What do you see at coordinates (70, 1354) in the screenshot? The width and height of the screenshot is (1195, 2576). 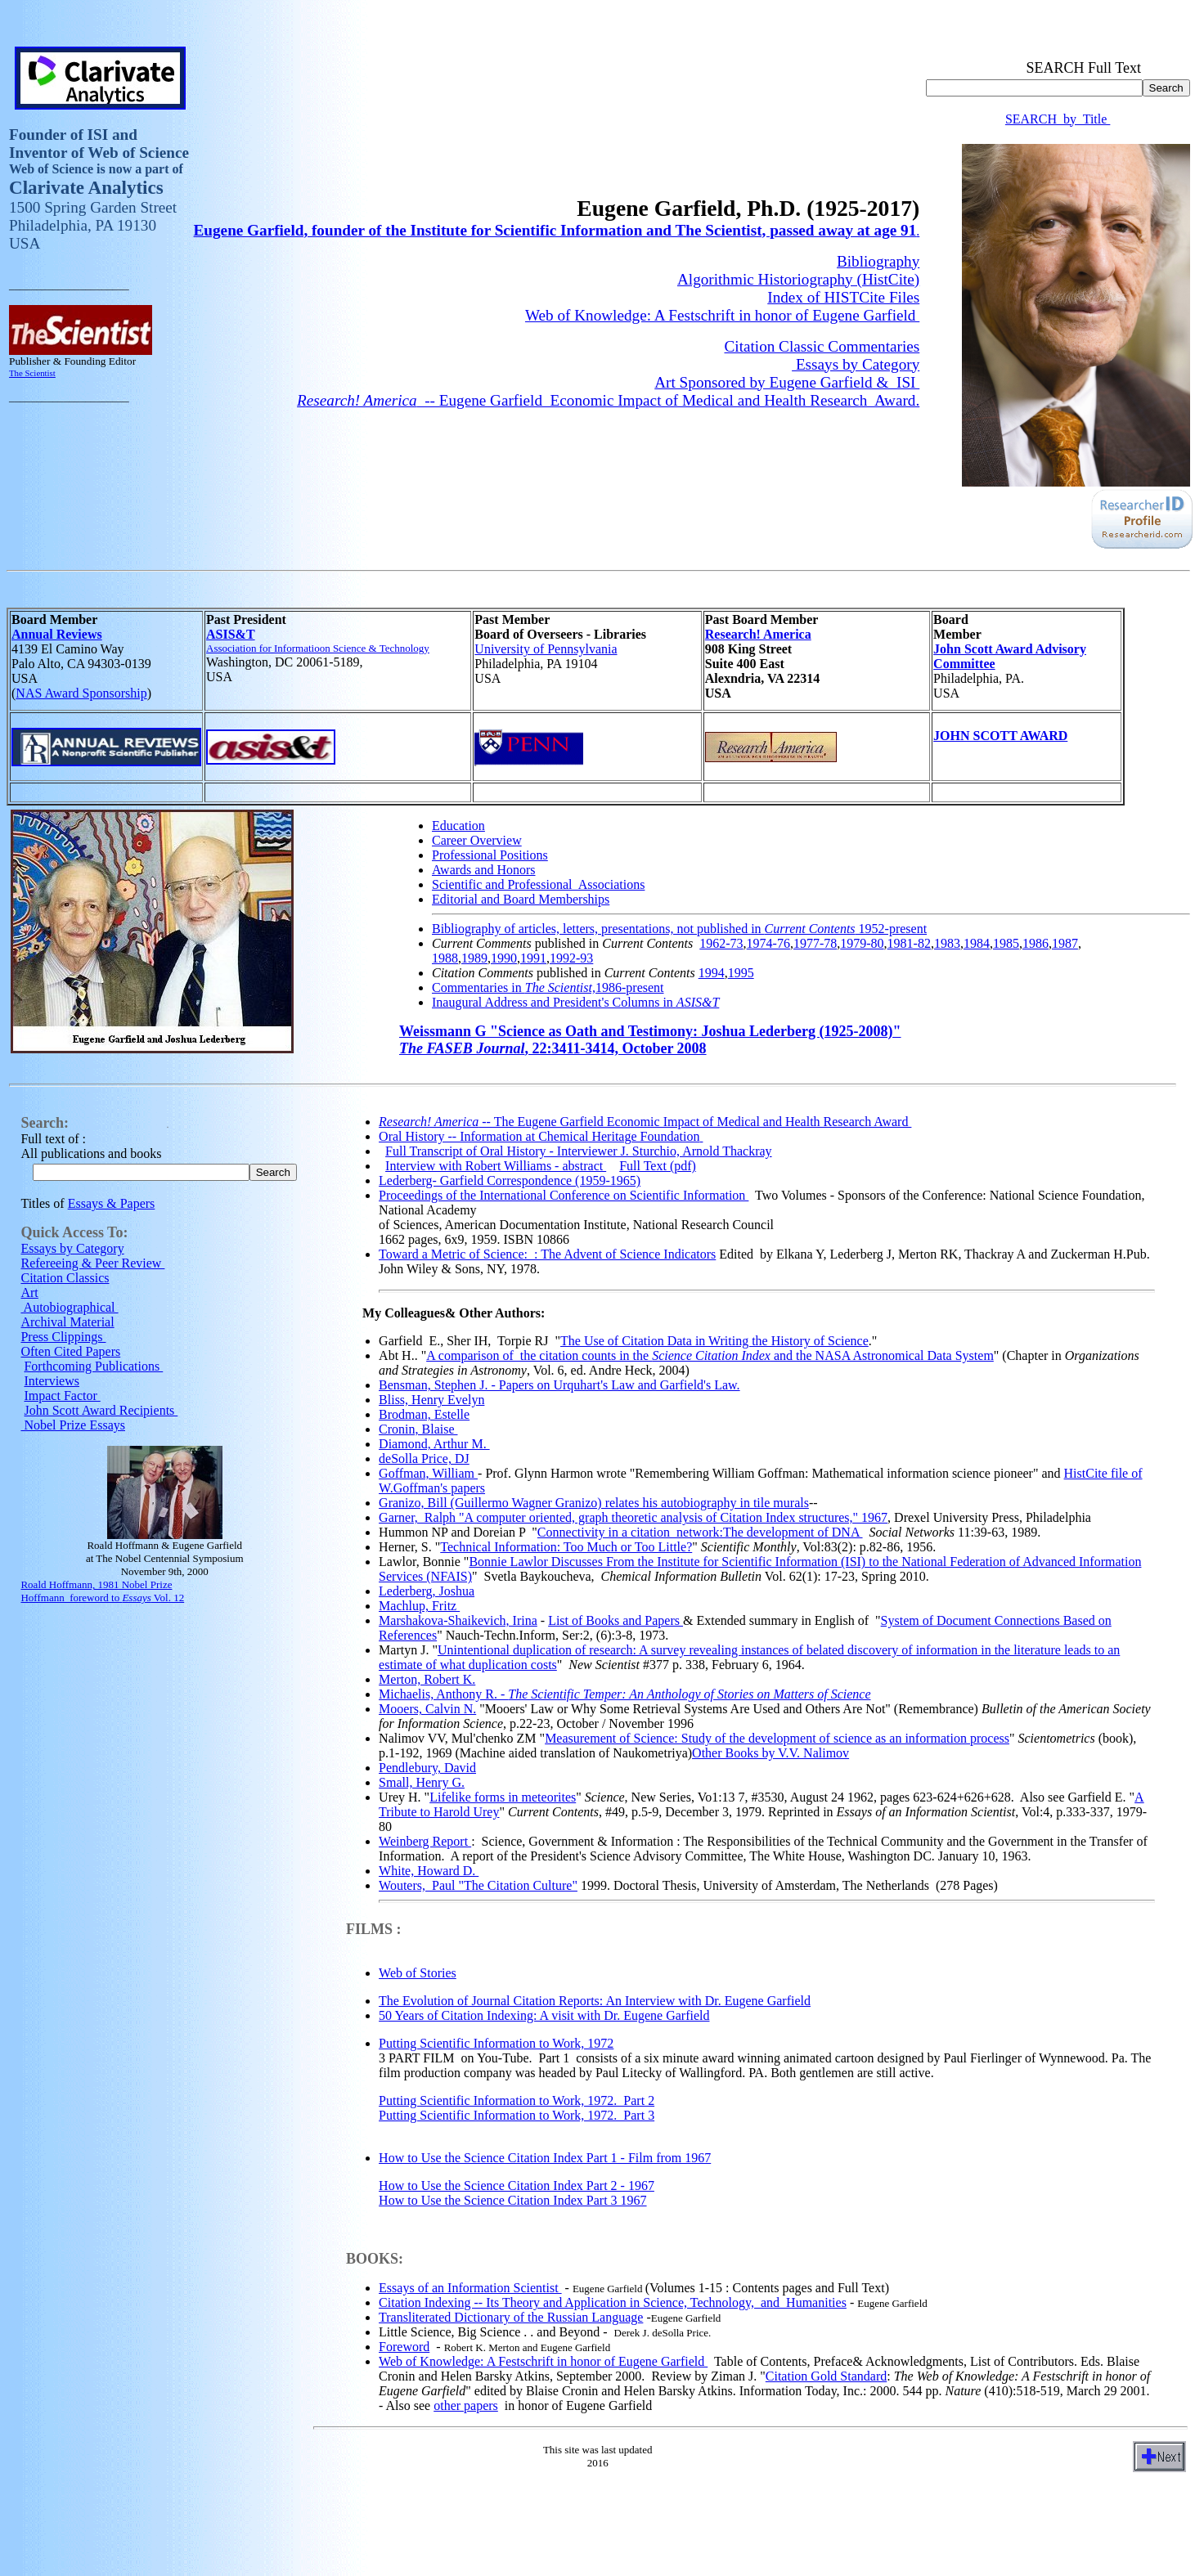 I see `Often Cited Papers` at bounding box center [70, 1354].